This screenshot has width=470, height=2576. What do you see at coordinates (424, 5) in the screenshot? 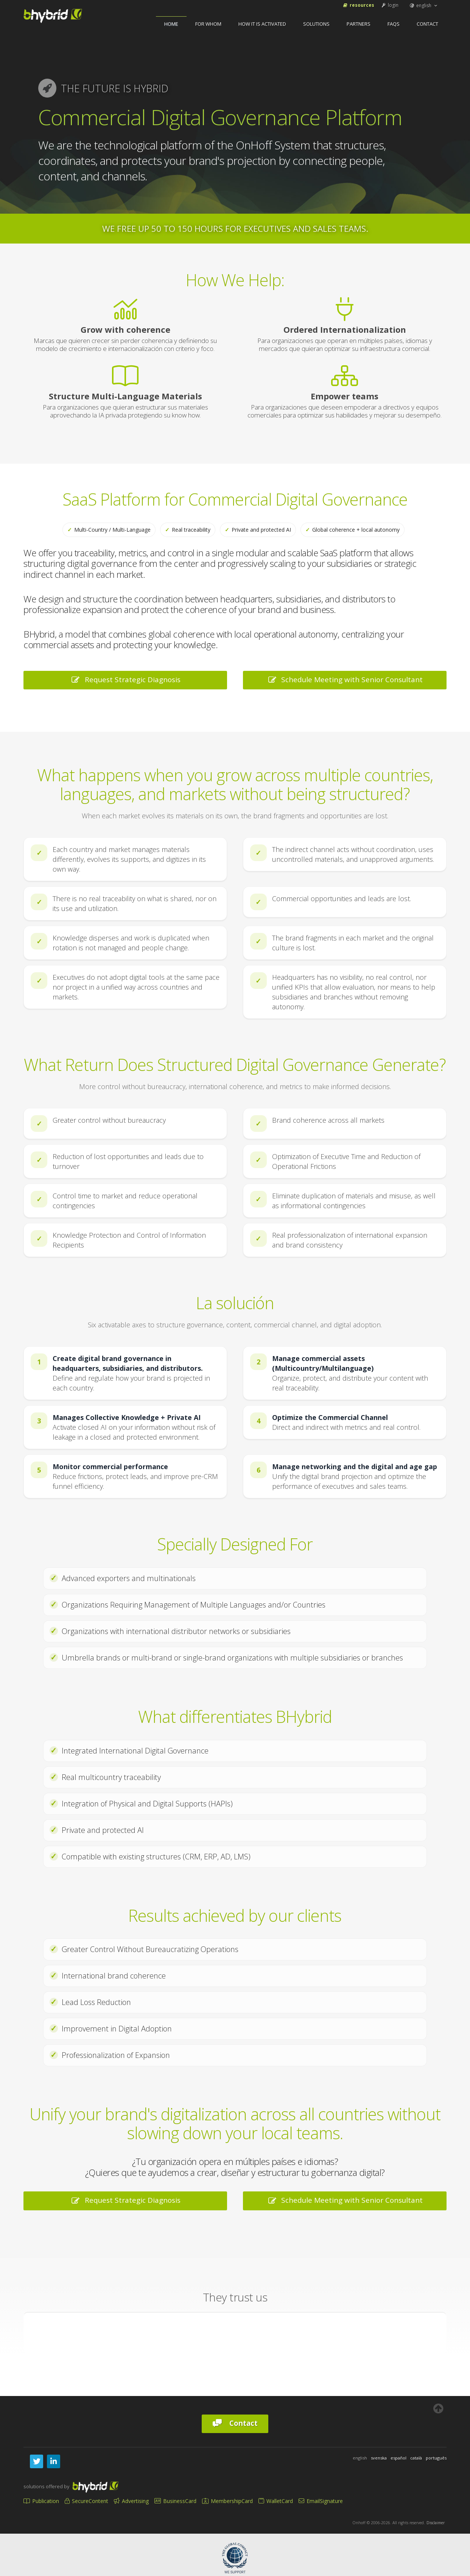
I see `english` at bounding box center [424, 5].